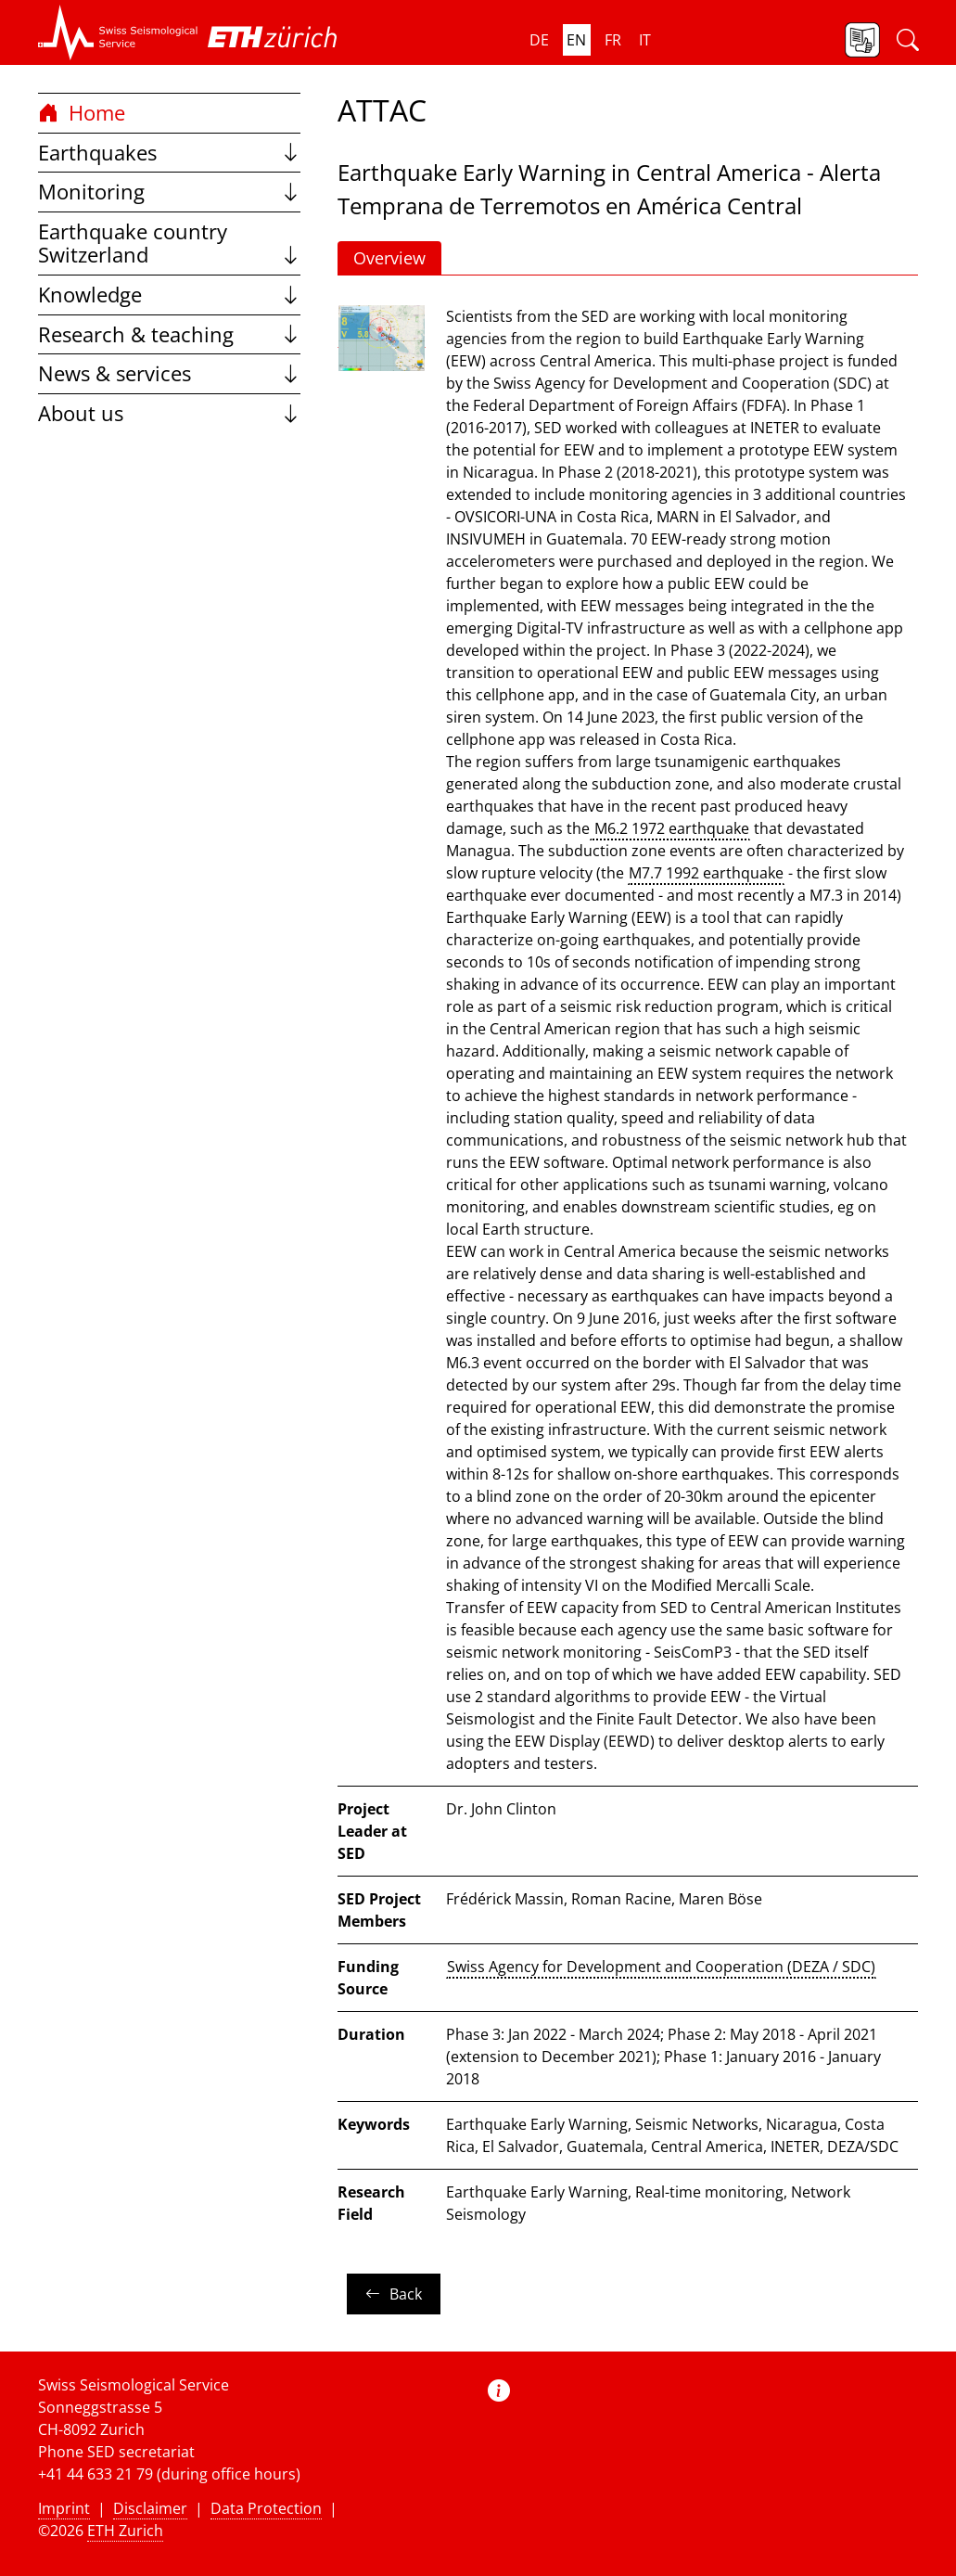 The image size is (956, 2576). Describe the element at coordinates (81, 112) in the screenshot. I see `Home` at that location.